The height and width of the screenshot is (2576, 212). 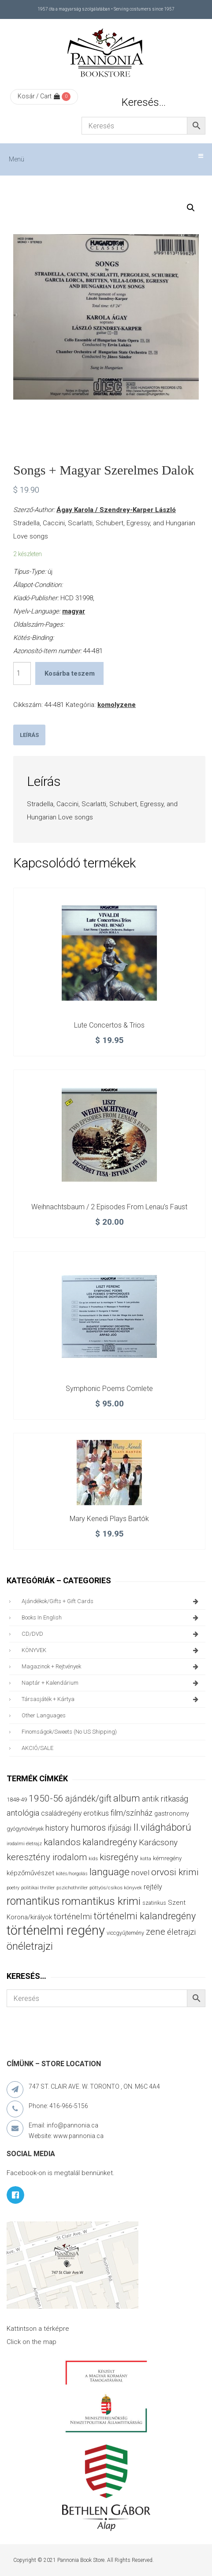 What do you see at coordinates (145, 1859) in the screenshot?
I see `kotta [kotta (24 termék)]` at bounding box center [145, 1859].